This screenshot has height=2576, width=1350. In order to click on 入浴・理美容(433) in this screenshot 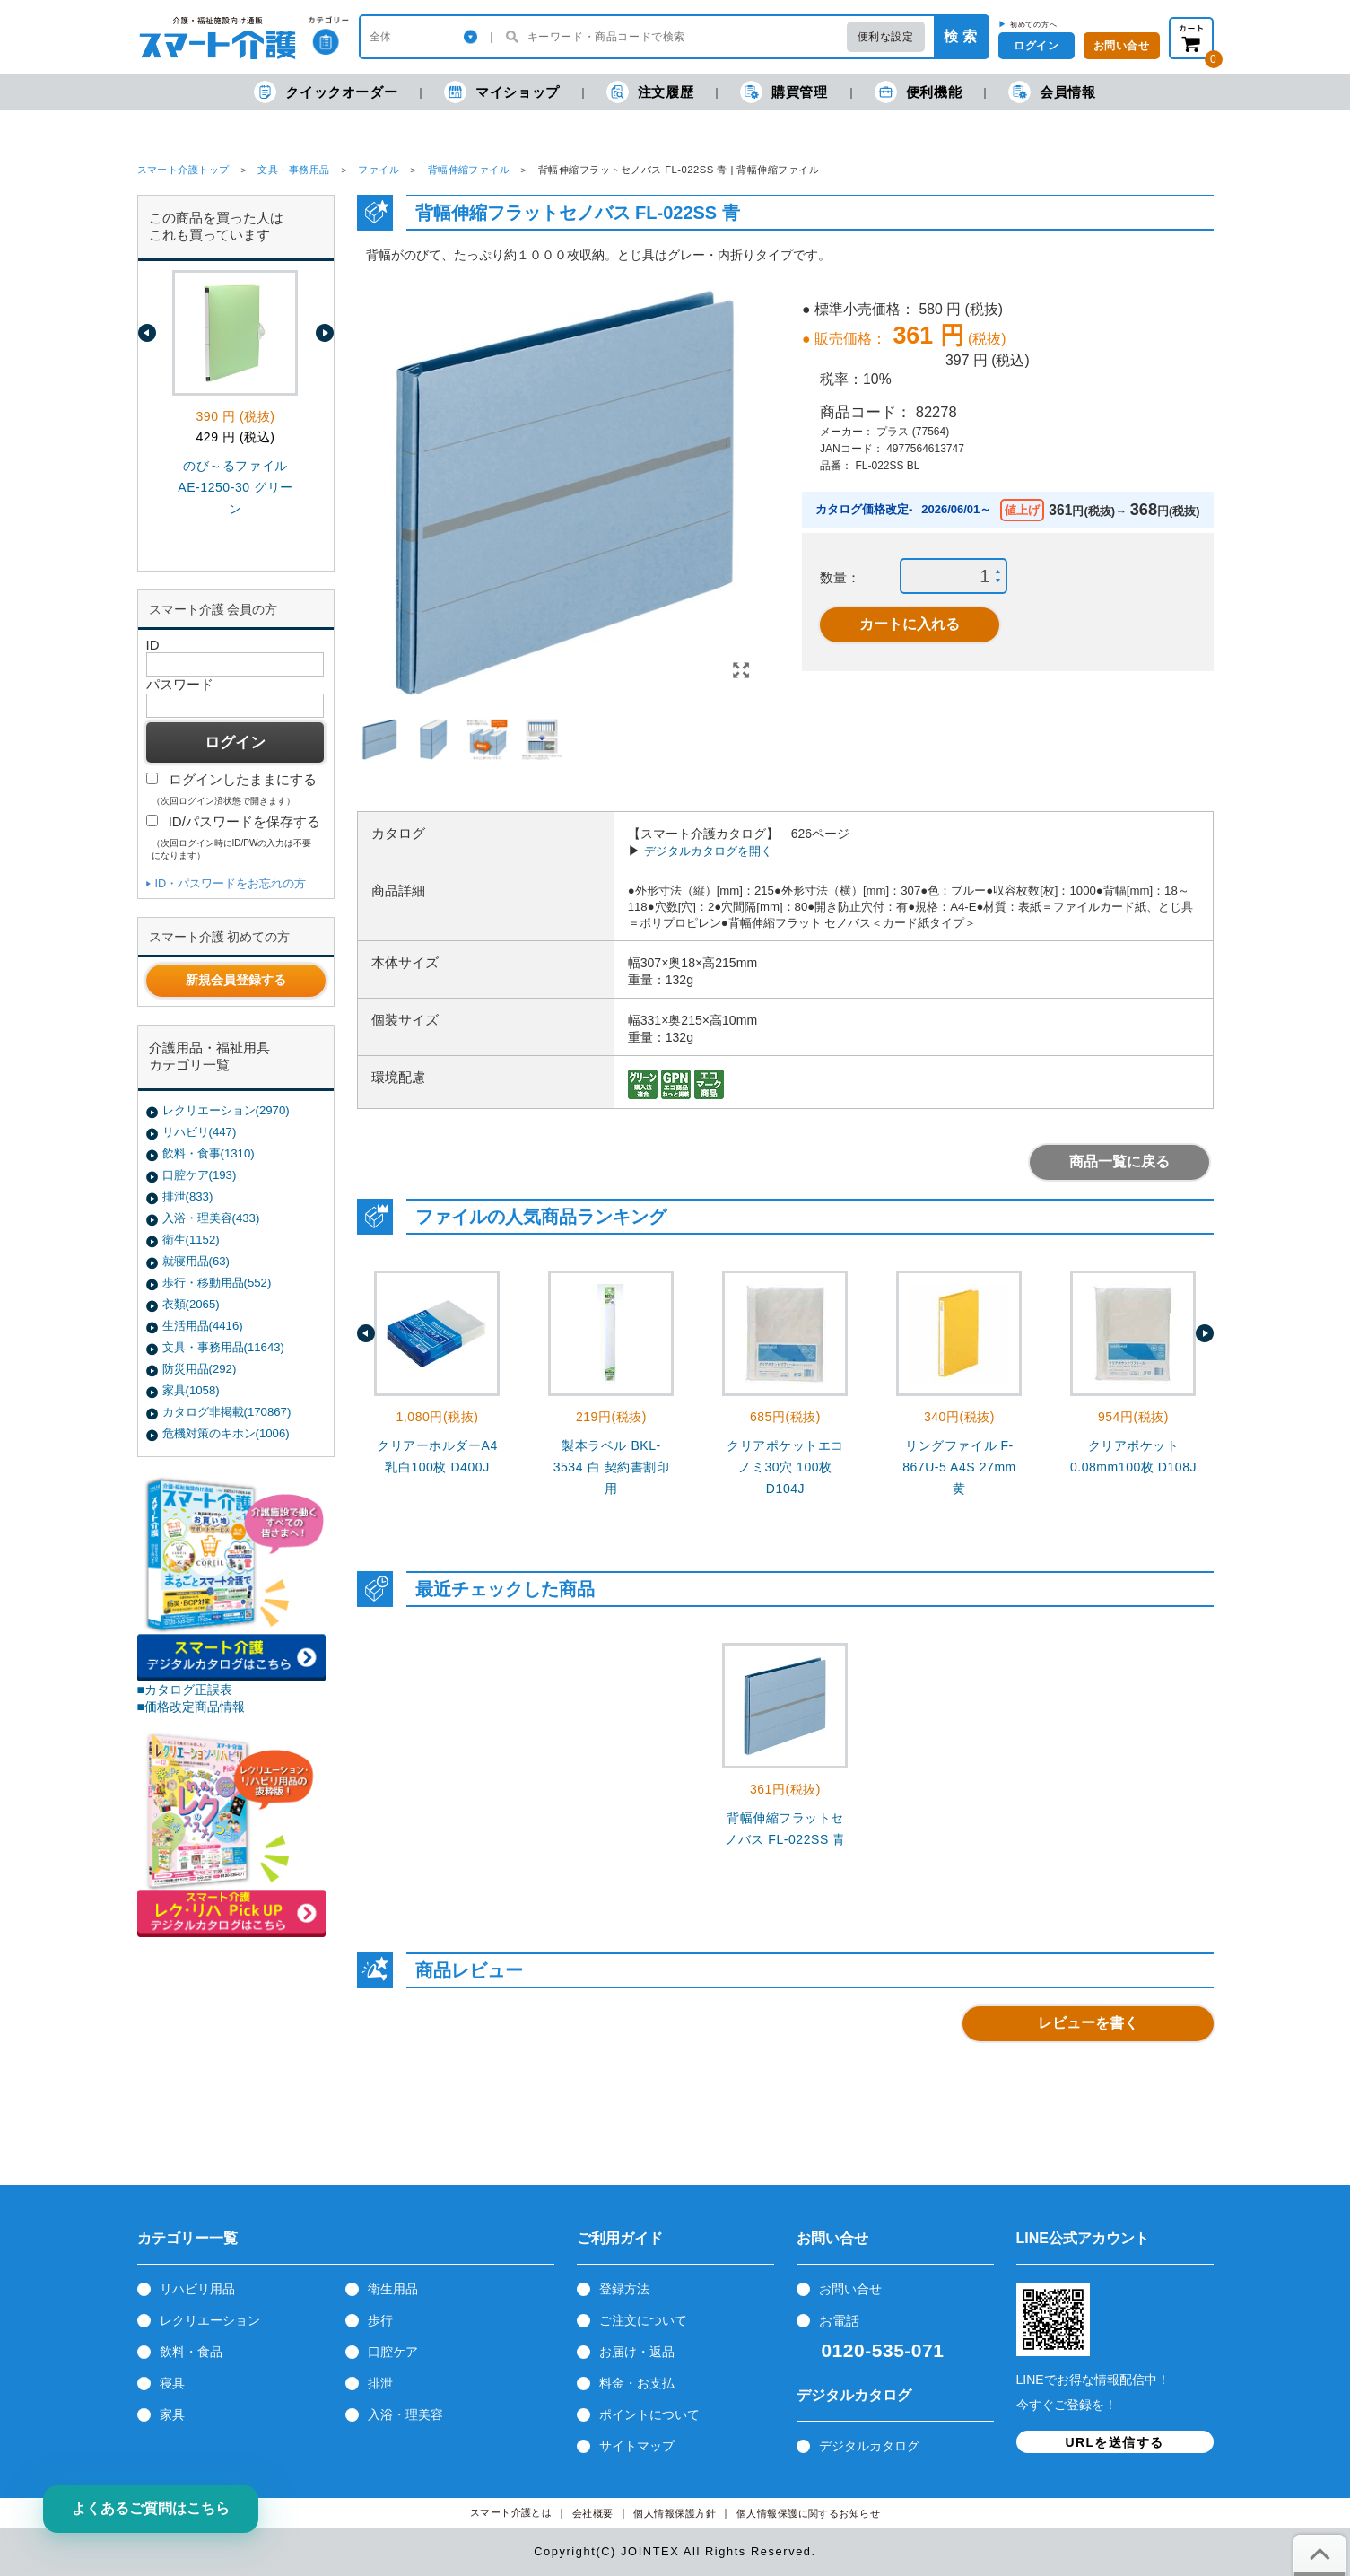, I will do `click(211, 1218)`.